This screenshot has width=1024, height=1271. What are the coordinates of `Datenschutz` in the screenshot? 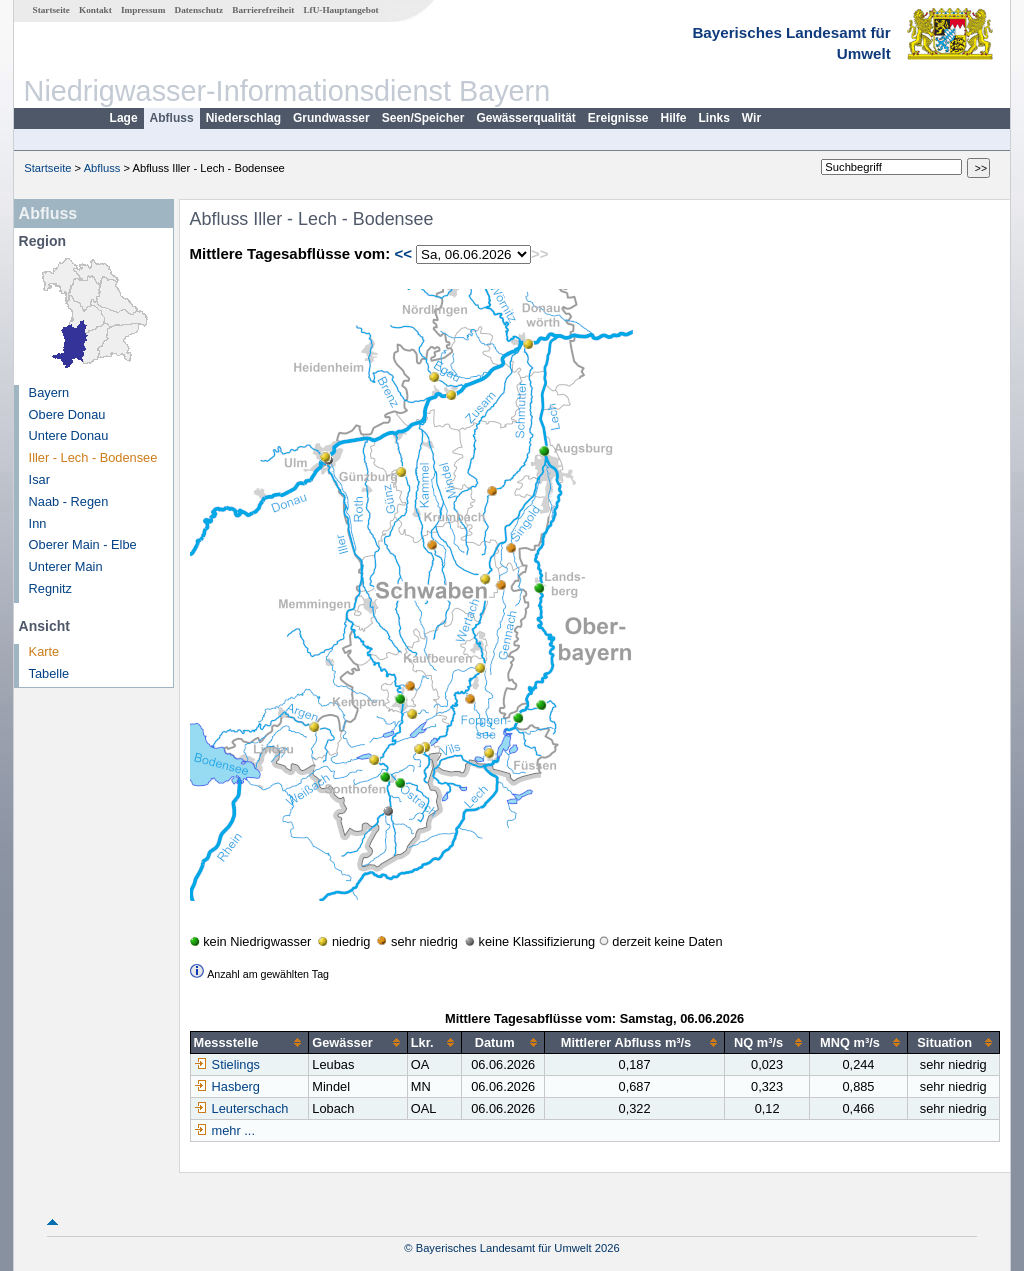 It's located at (199, 10).